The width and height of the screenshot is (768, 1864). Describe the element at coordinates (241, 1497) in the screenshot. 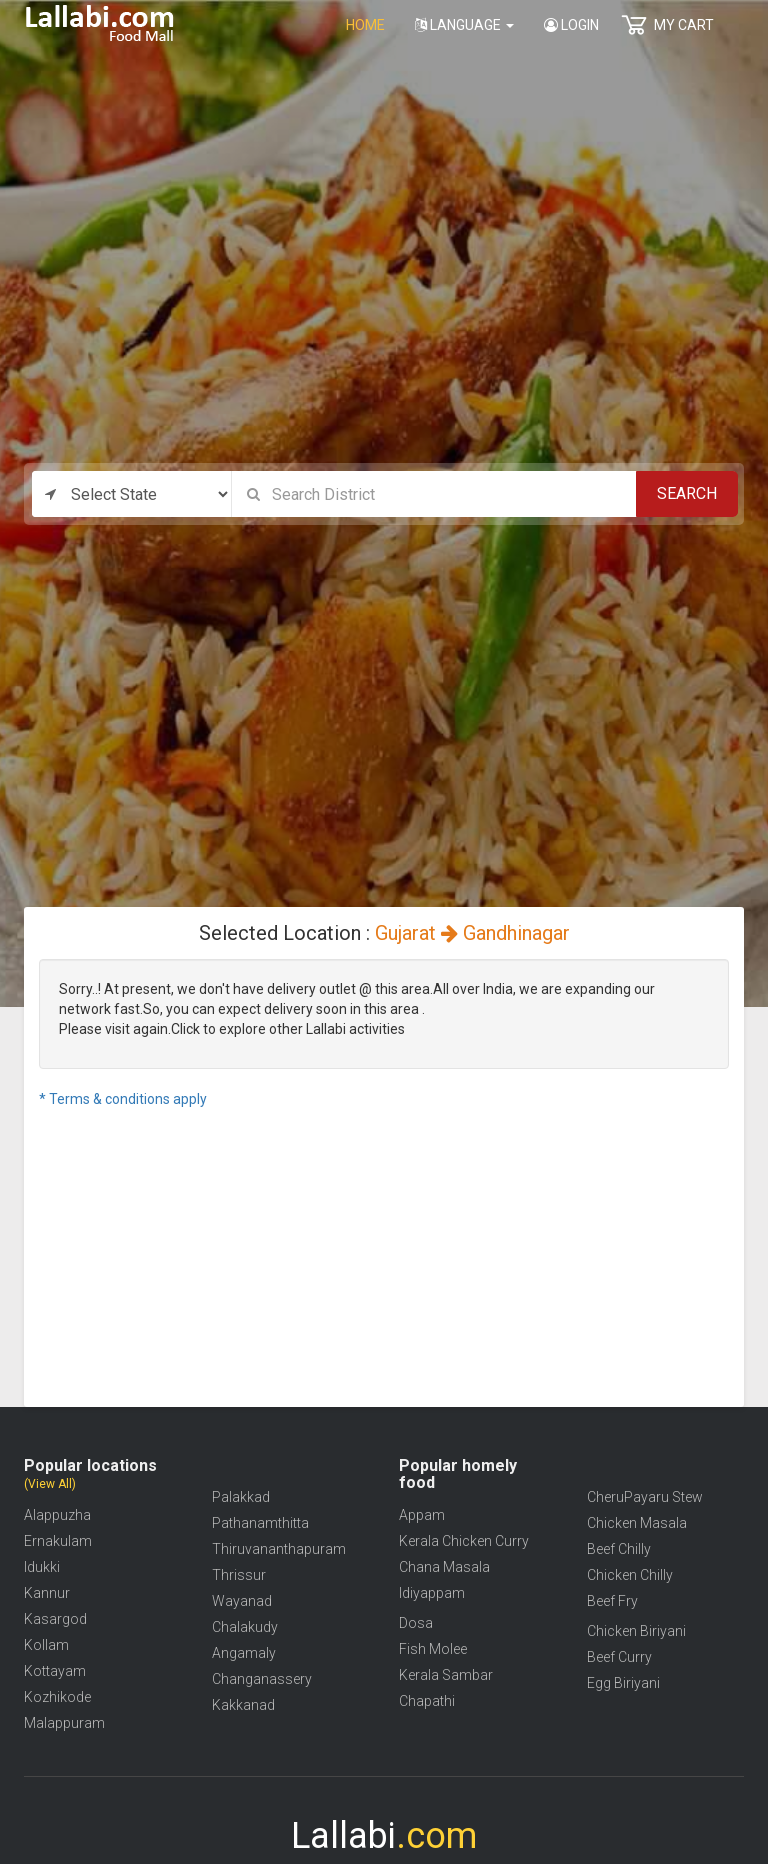

I see `Palakkad` at that location.